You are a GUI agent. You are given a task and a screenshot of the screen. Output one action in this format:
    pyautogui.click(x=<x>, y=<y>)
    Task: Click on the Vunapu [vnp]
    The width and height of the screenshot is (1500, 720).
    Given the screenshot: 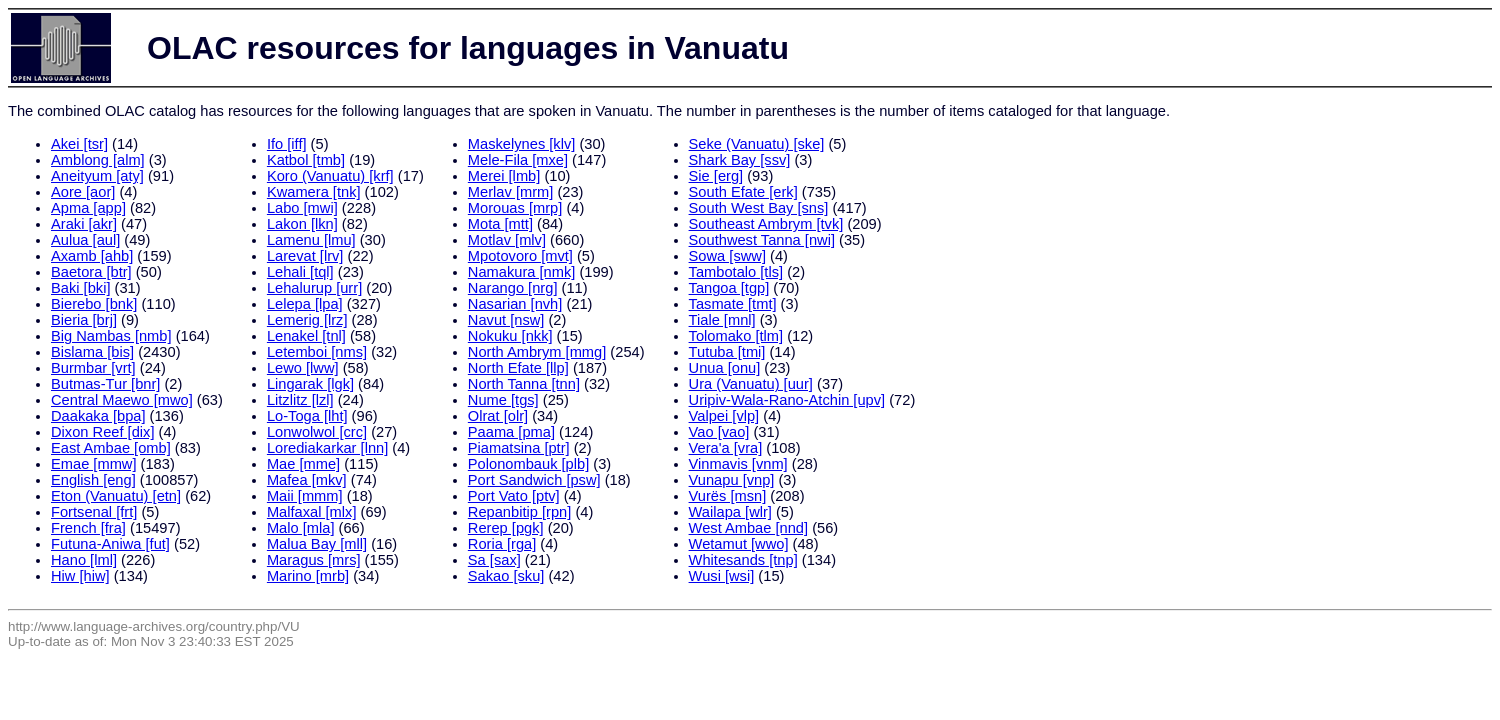 What is the action you would take?
    pyautogui.click(x=732, y=480)
    